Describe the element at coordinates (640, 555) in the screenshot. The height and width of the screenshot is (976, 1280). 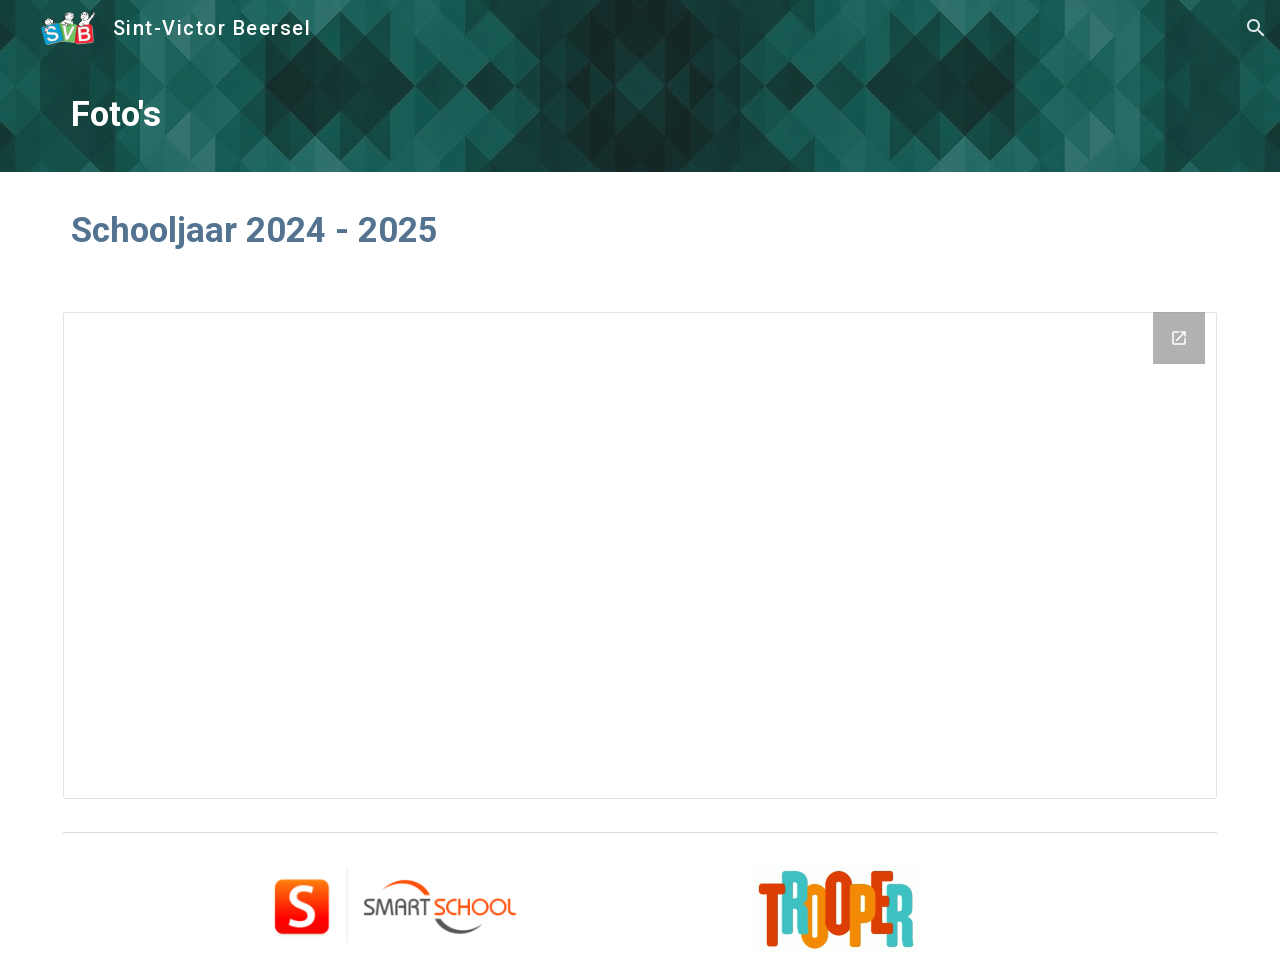
I see `[Drive Folder, Schooljaar 2024-2025]` at that location.